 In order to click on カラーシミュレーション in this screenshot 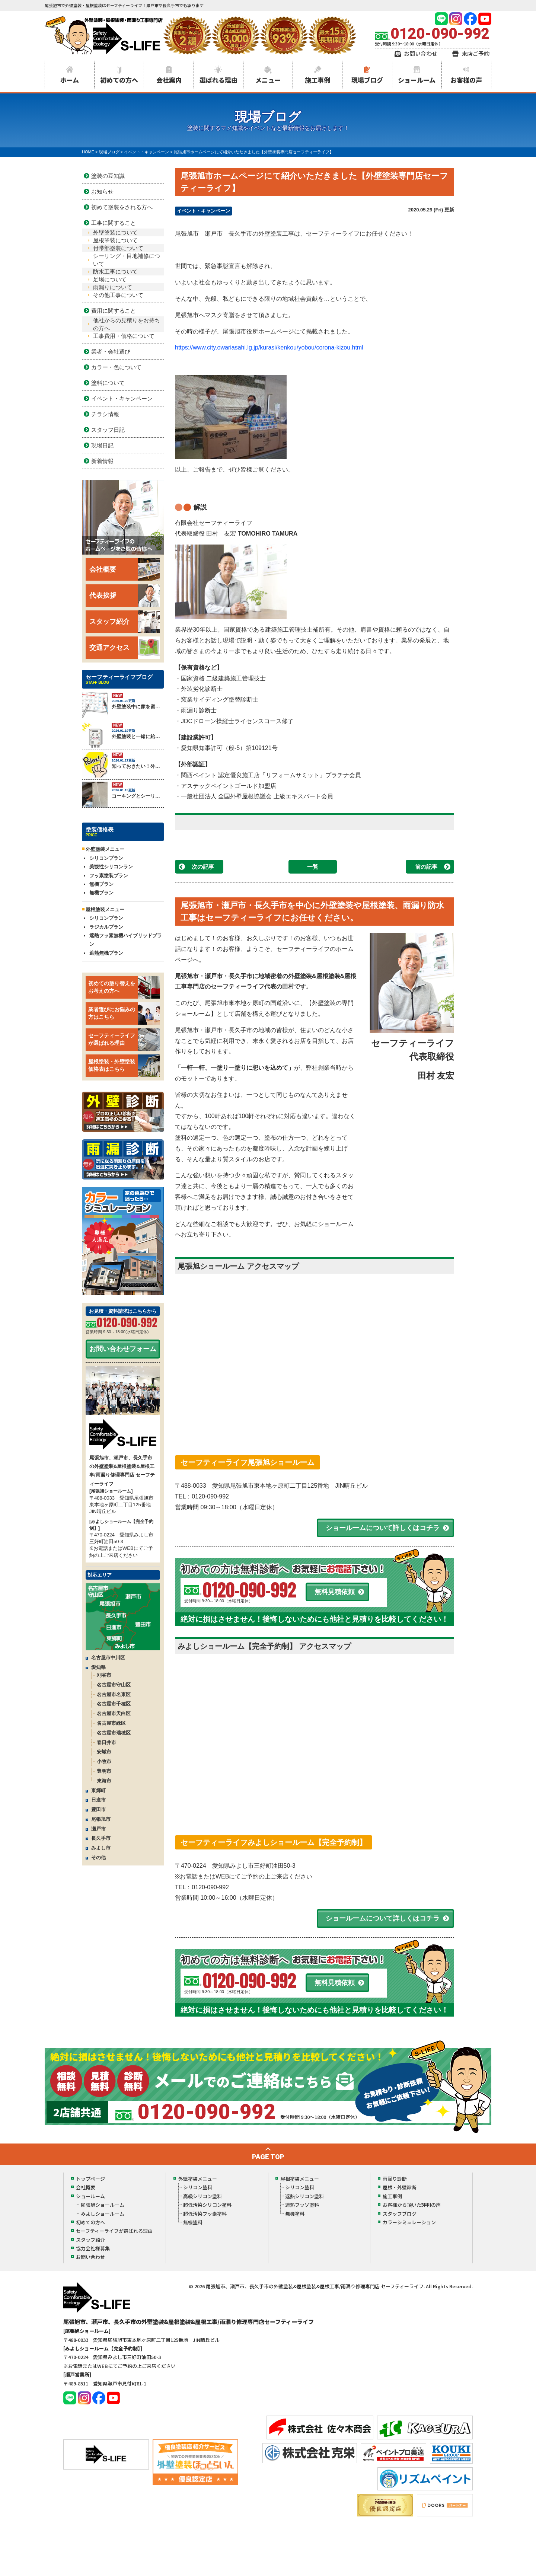, I will do `click(409, 2222)`.